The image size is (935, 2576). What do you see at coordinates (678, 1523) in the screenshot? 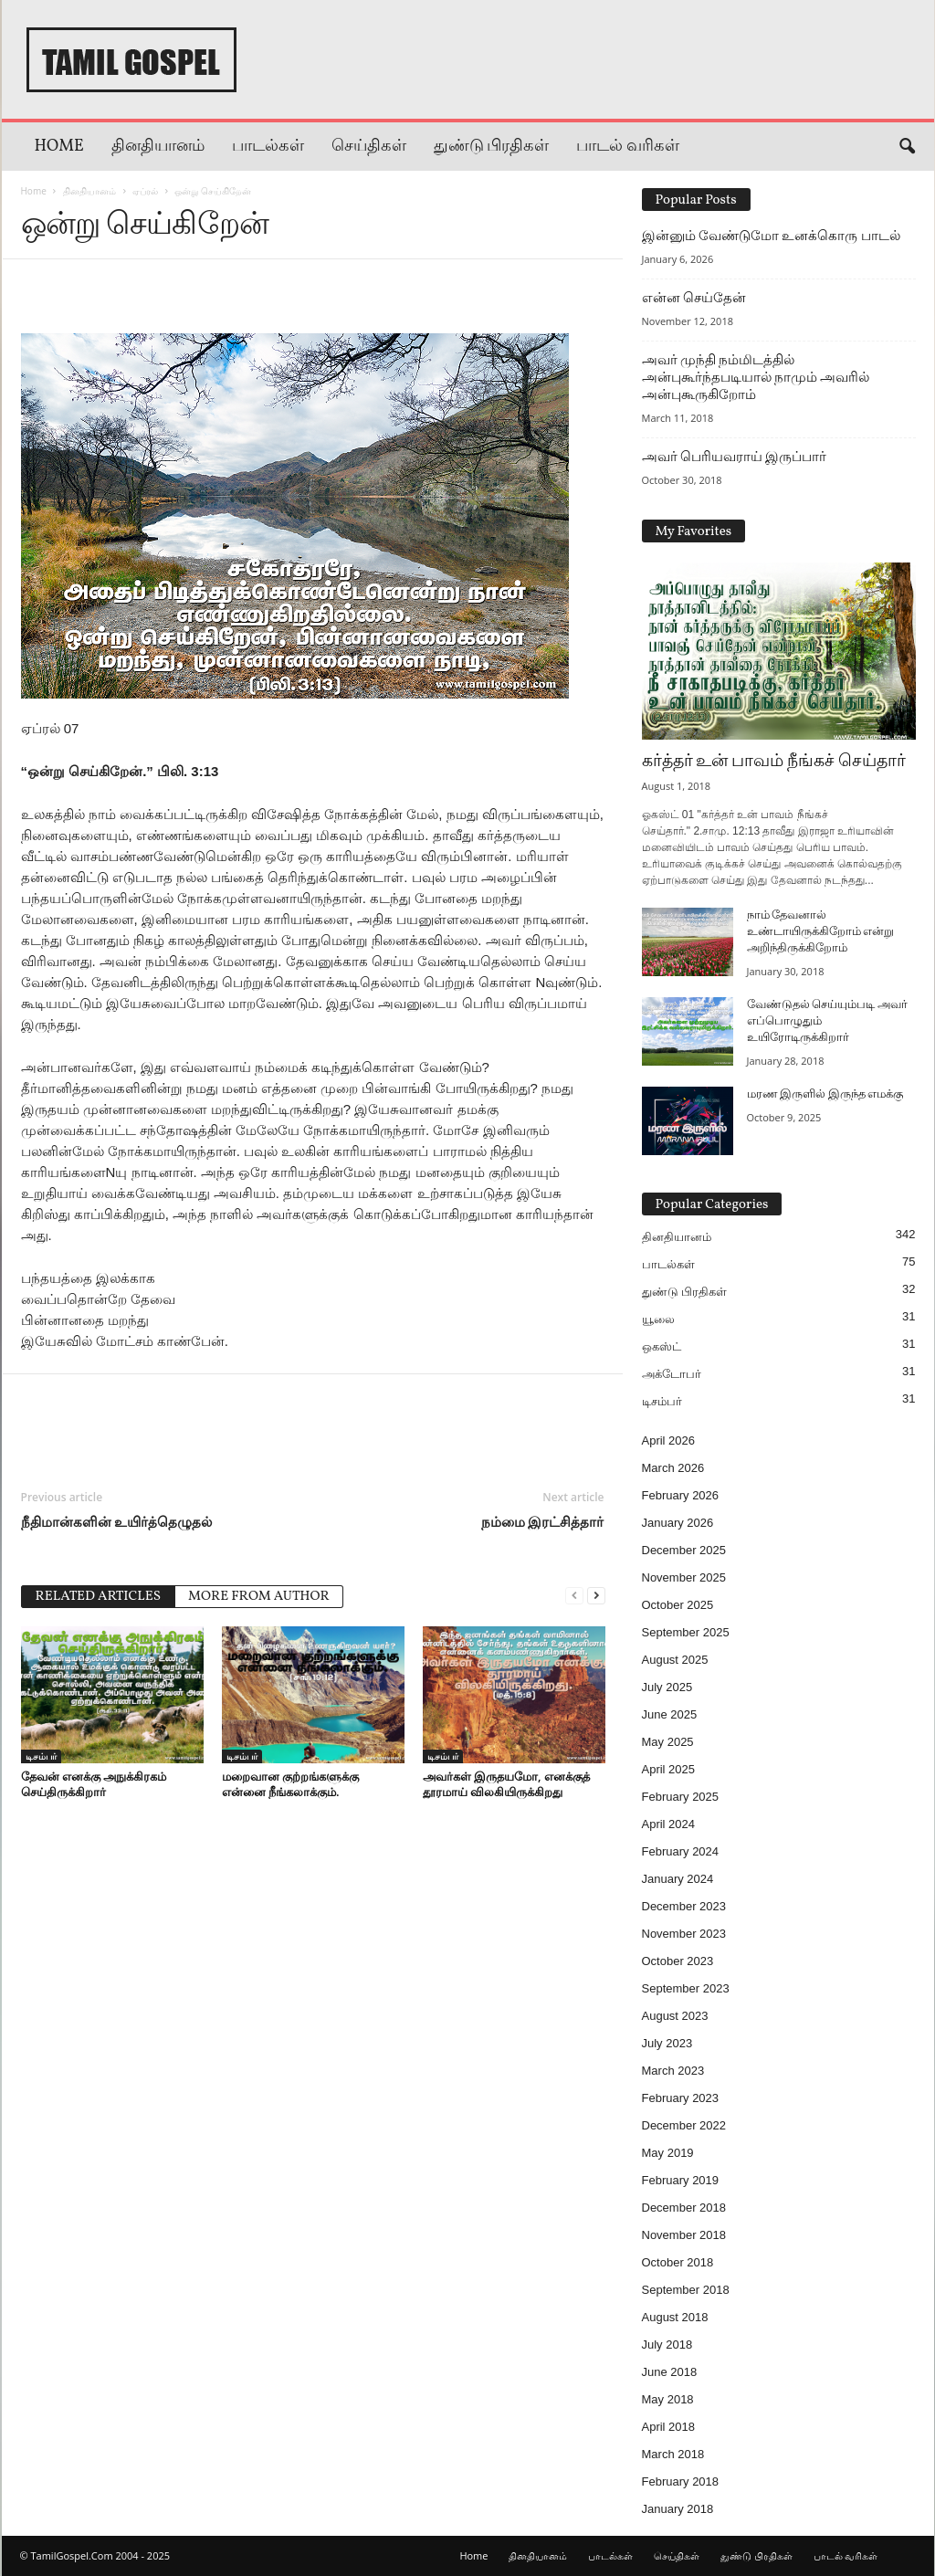
I see `January 2026` at bounding box center [678, 1523].